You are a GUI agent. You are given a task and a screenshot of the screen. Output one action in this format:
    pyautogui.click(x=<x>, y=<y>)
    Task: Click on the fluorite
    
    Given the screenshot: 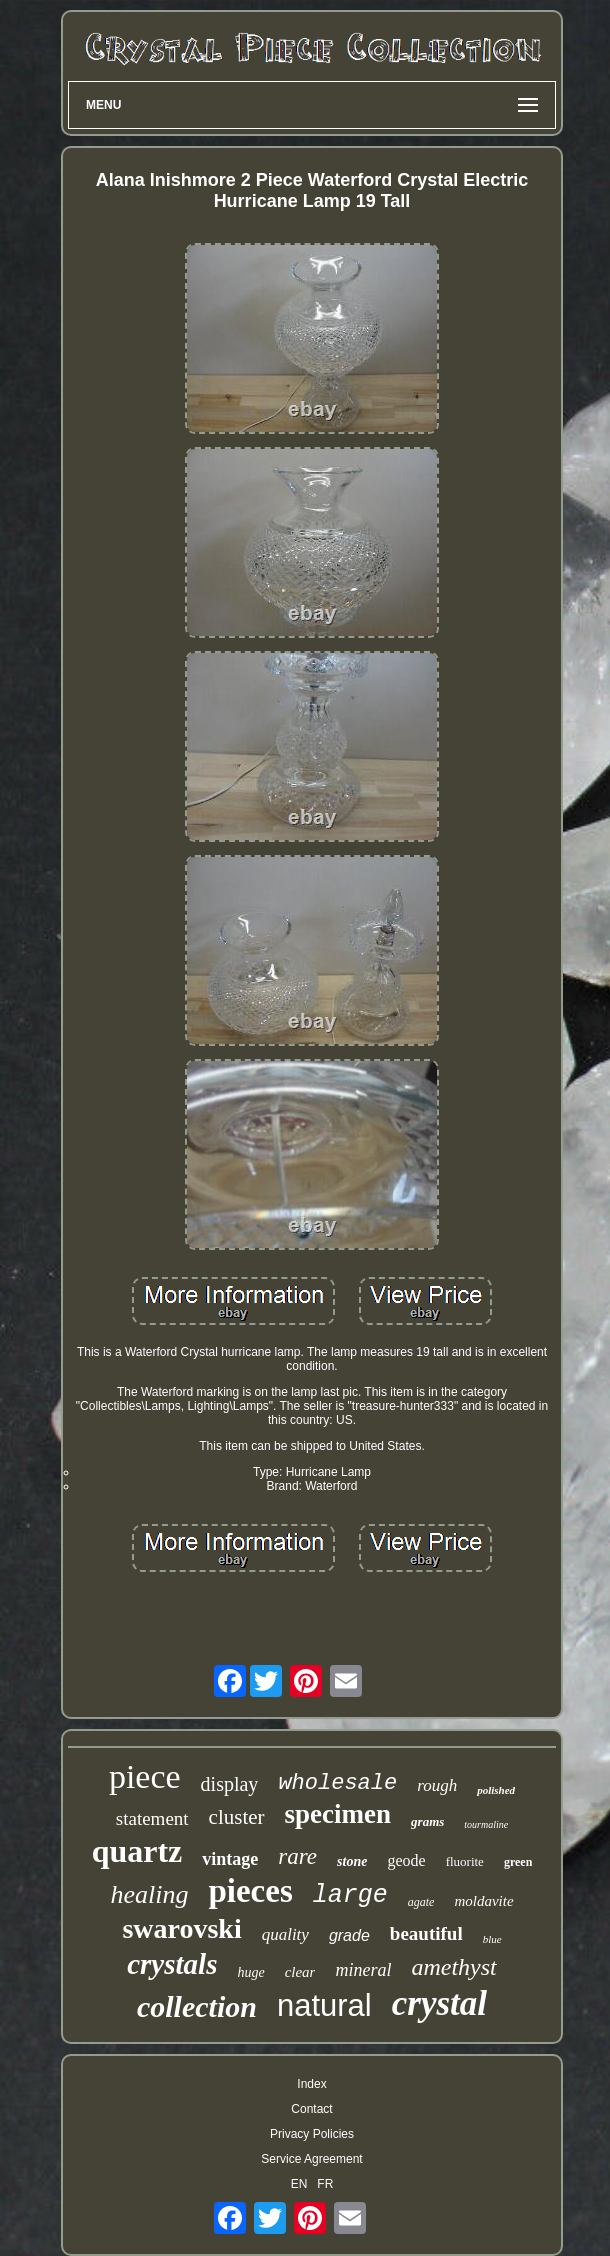 What is the action you would take?
    pyautogui.click(x=465, y=1861)
    